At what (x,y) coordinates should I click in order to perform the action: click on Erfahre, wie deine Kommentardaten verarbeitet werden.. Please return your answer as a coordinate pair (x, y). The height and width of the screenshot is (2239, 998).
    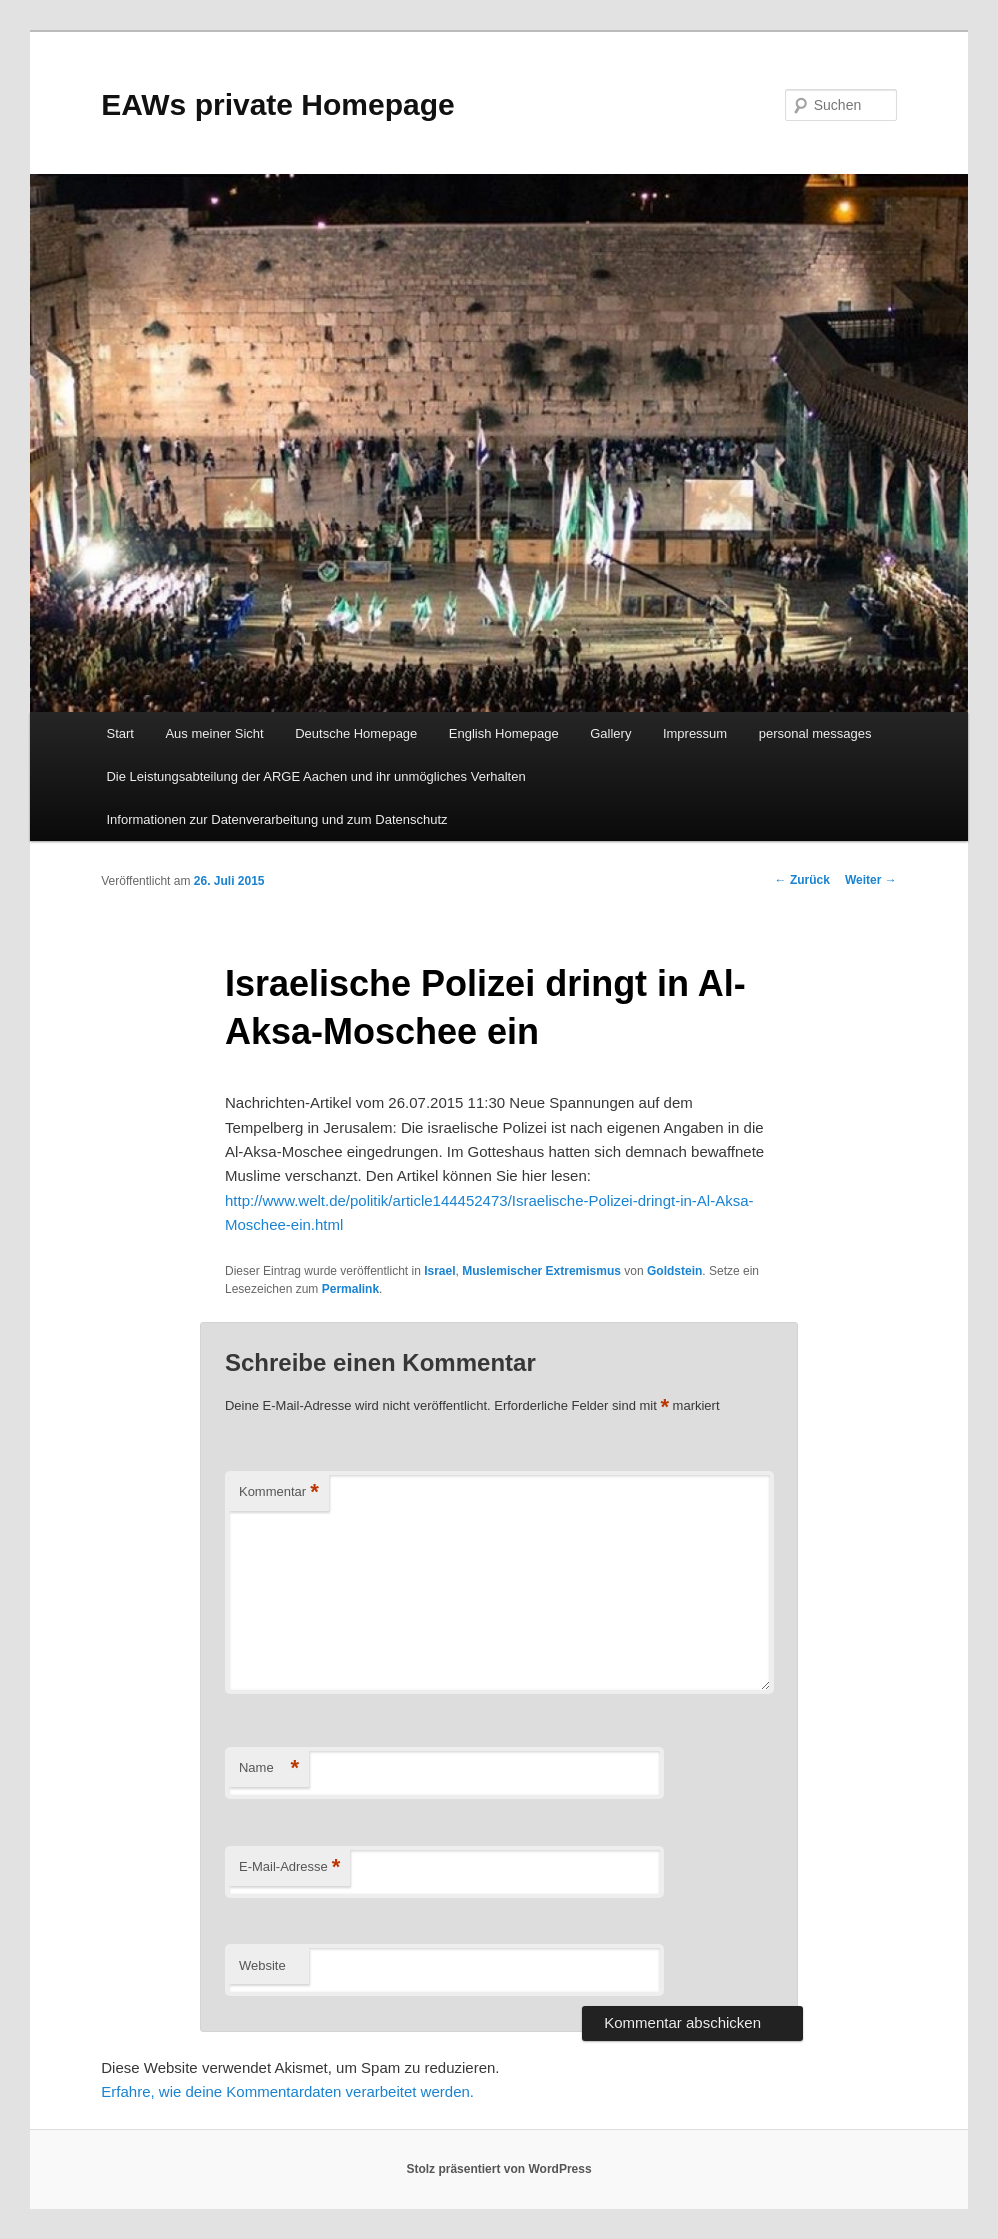
    Looking at the image, I should click on (287, 2091).